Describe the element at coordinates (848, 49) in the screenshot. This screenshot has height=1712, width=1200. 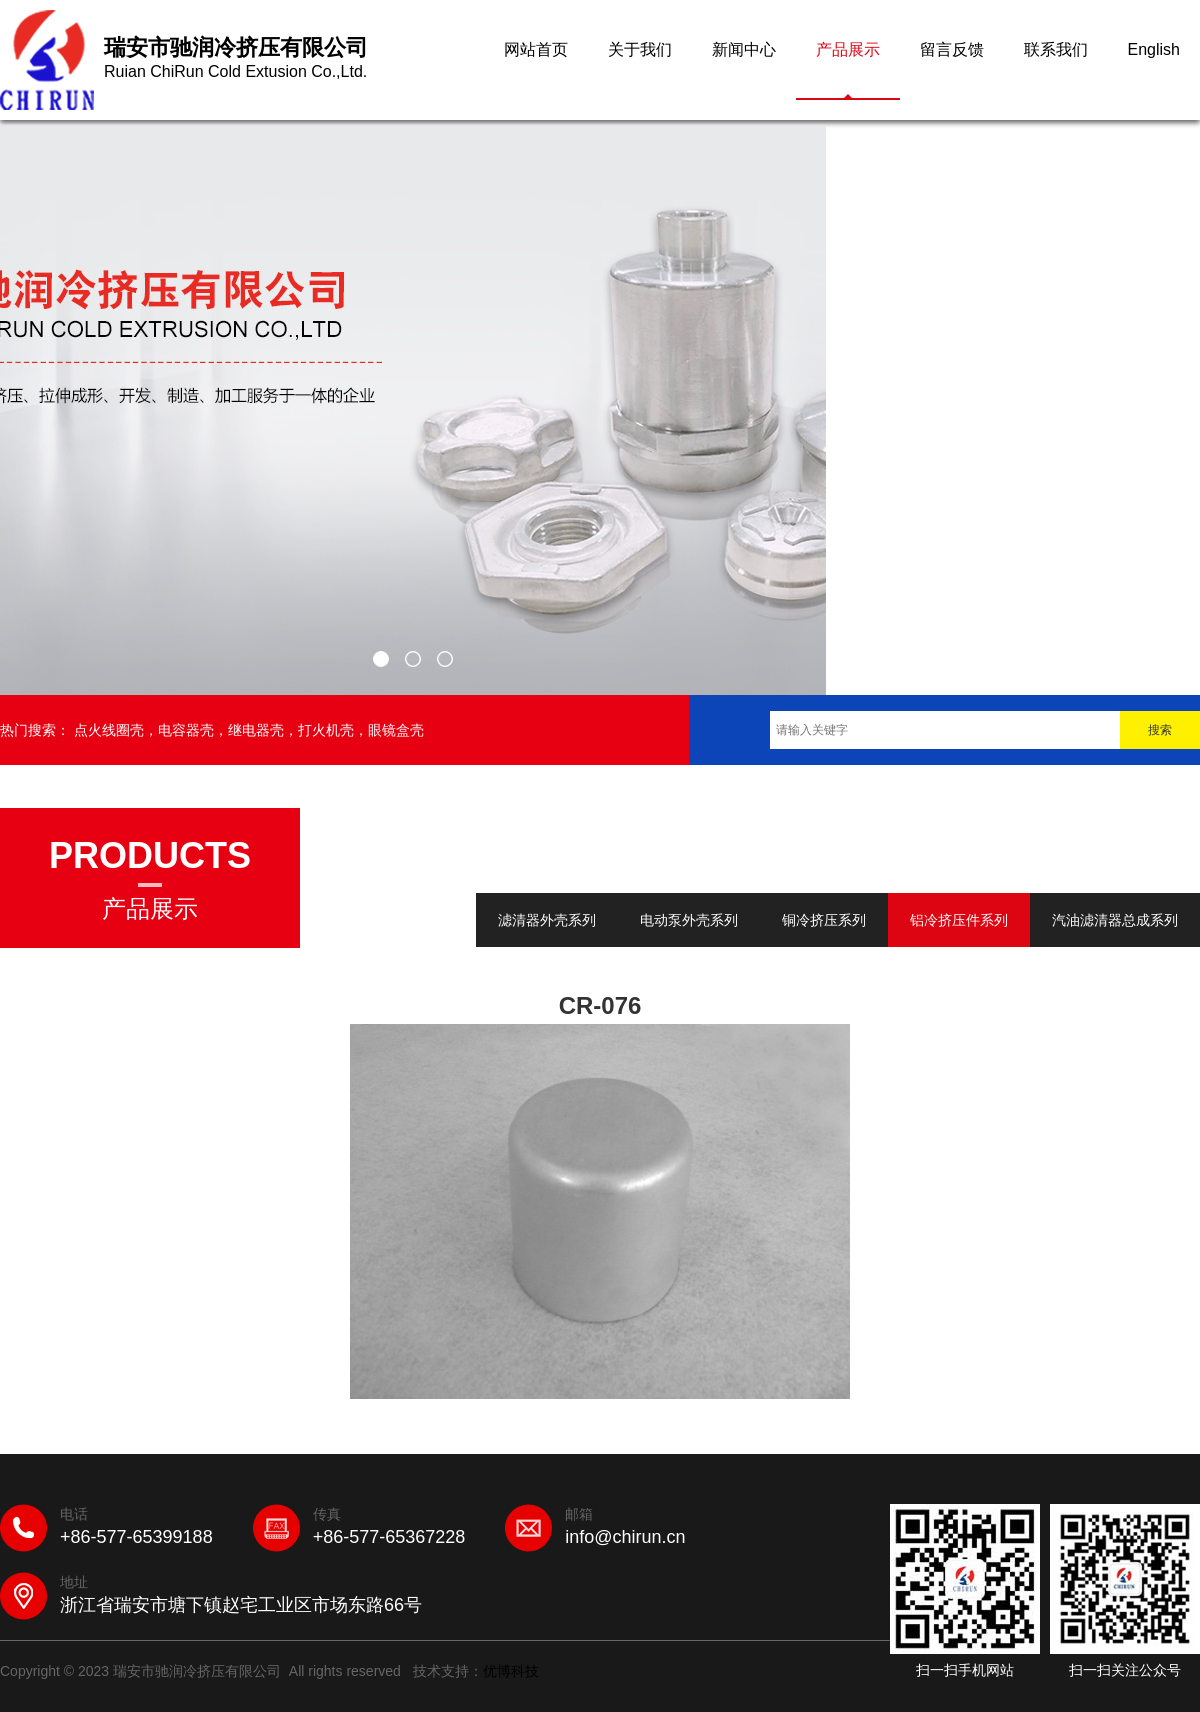
I see `产品展示` at that location.